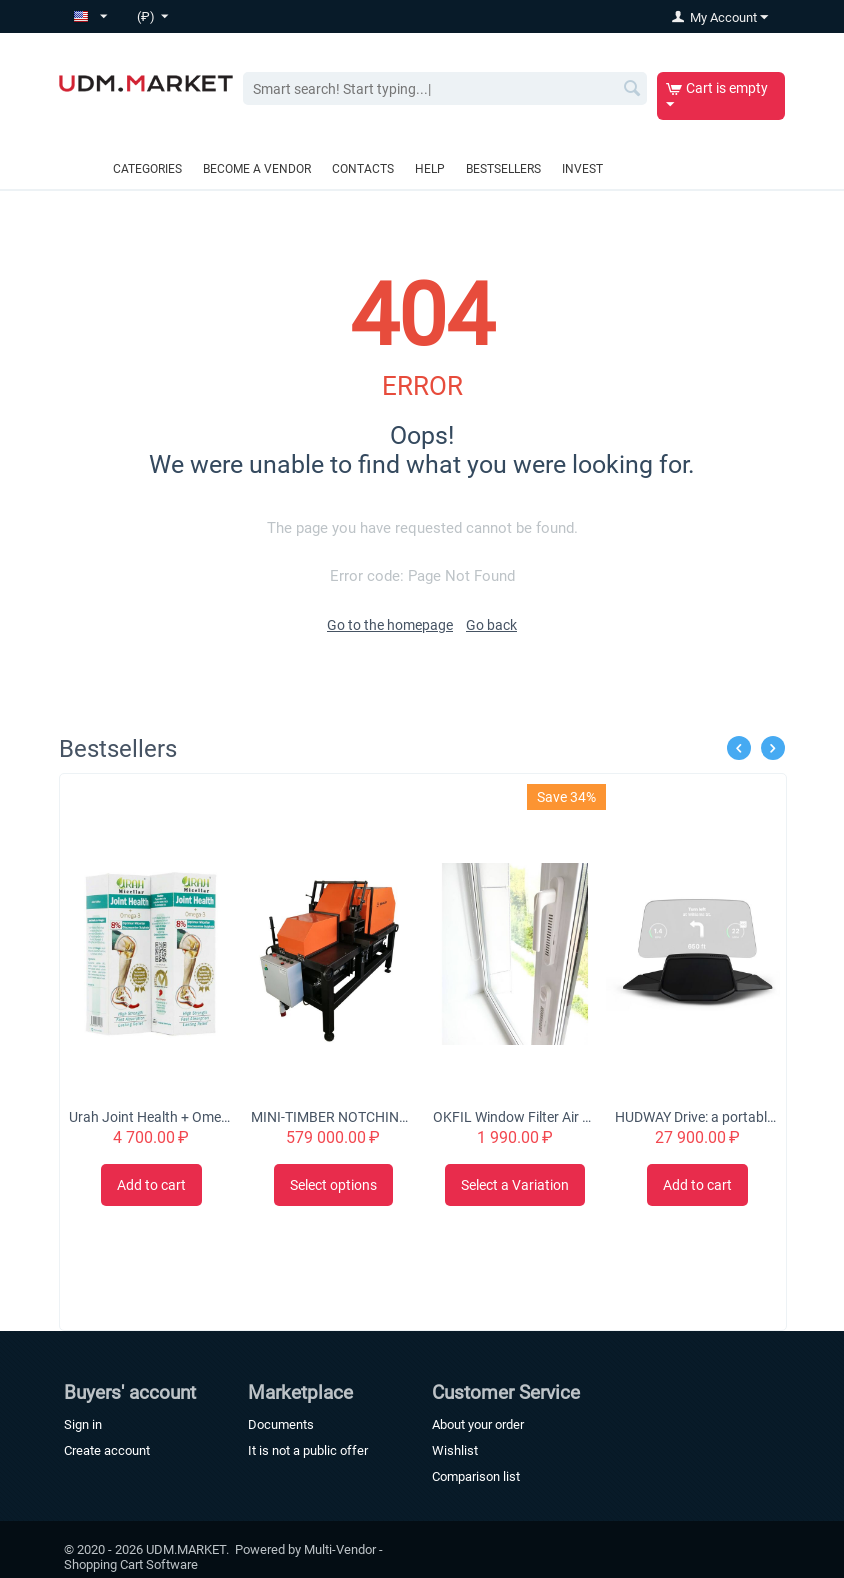  Describe the element at coordinates (697, 1117) in the screenshot. I see `HUDWAY Drive: a portable head-up display for everyday commute` at that location.